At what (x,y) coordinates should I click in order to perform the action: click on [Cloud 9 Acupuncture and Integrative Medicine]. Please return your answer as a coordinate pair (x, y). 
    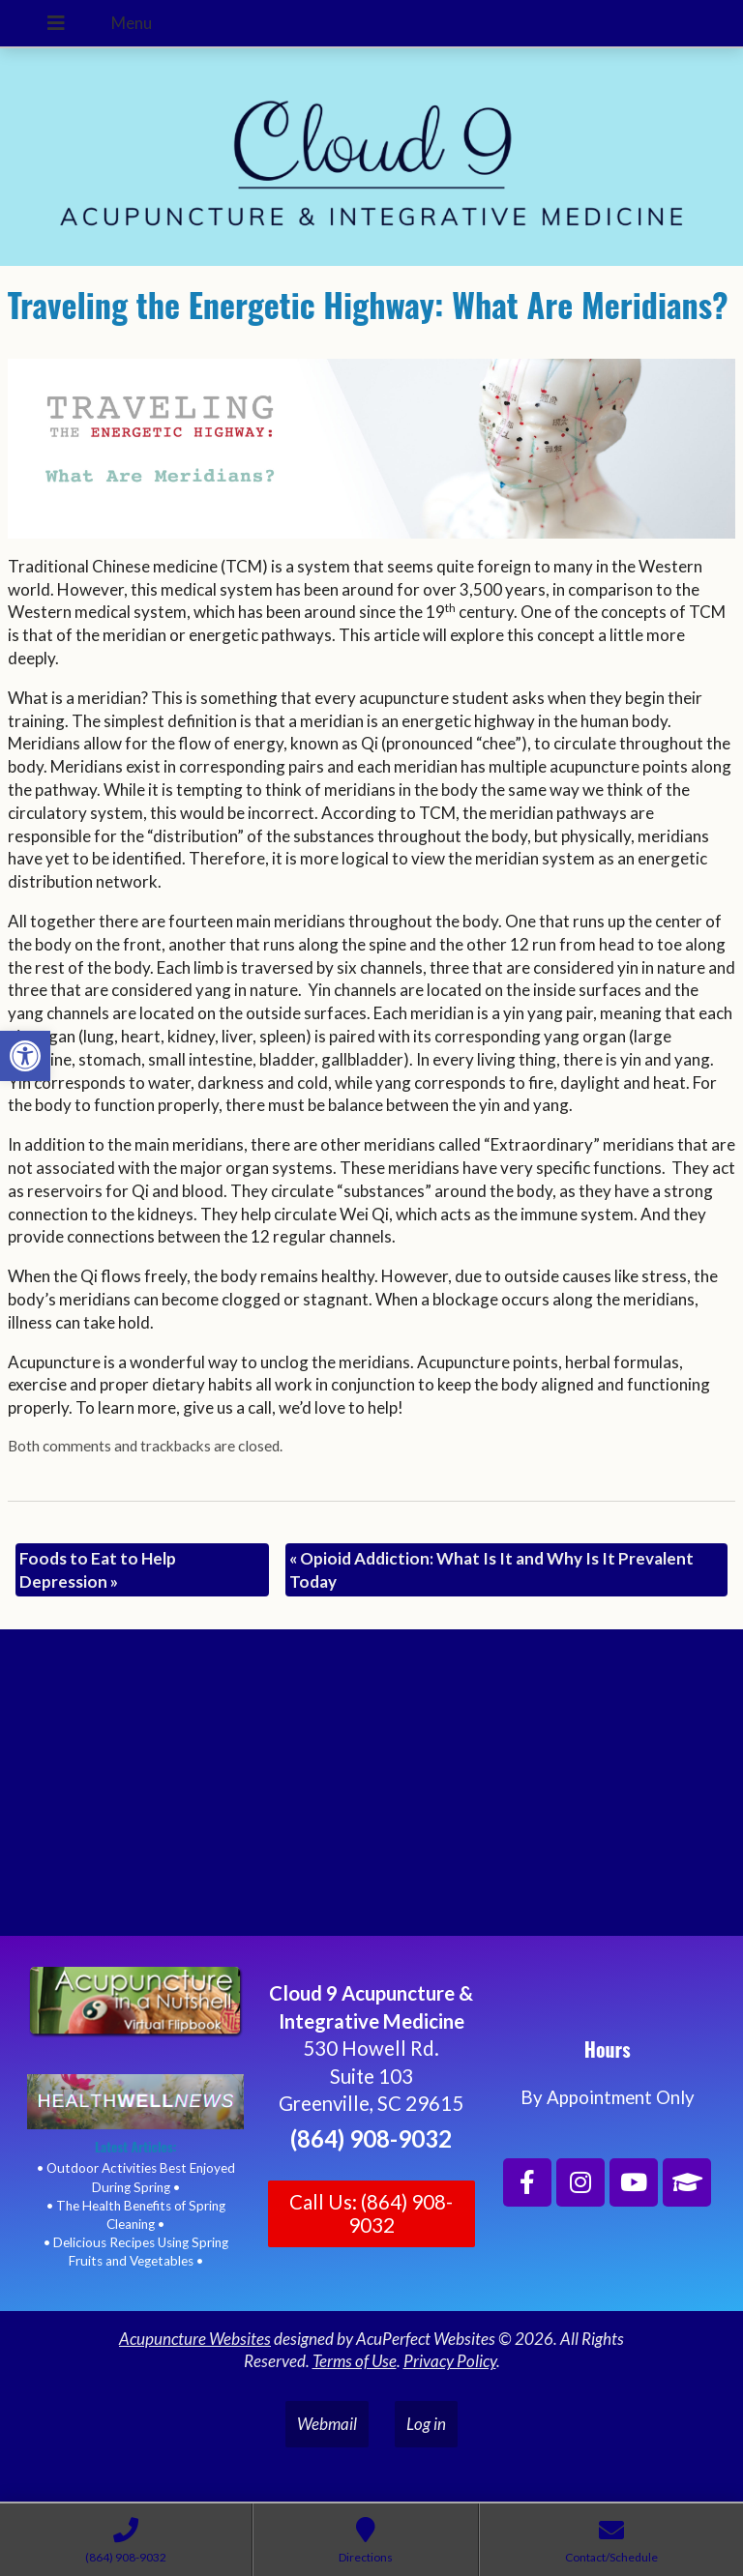
    Looking at the image, I should click on (371, 1791).